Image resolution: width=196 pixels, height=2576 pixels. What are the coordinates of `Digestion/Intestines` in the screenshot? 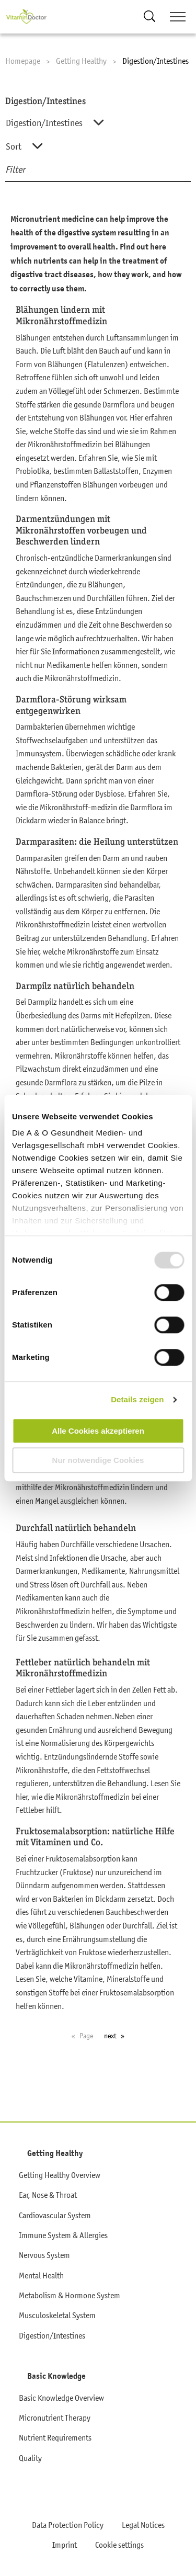 It's located at (52, 2335).